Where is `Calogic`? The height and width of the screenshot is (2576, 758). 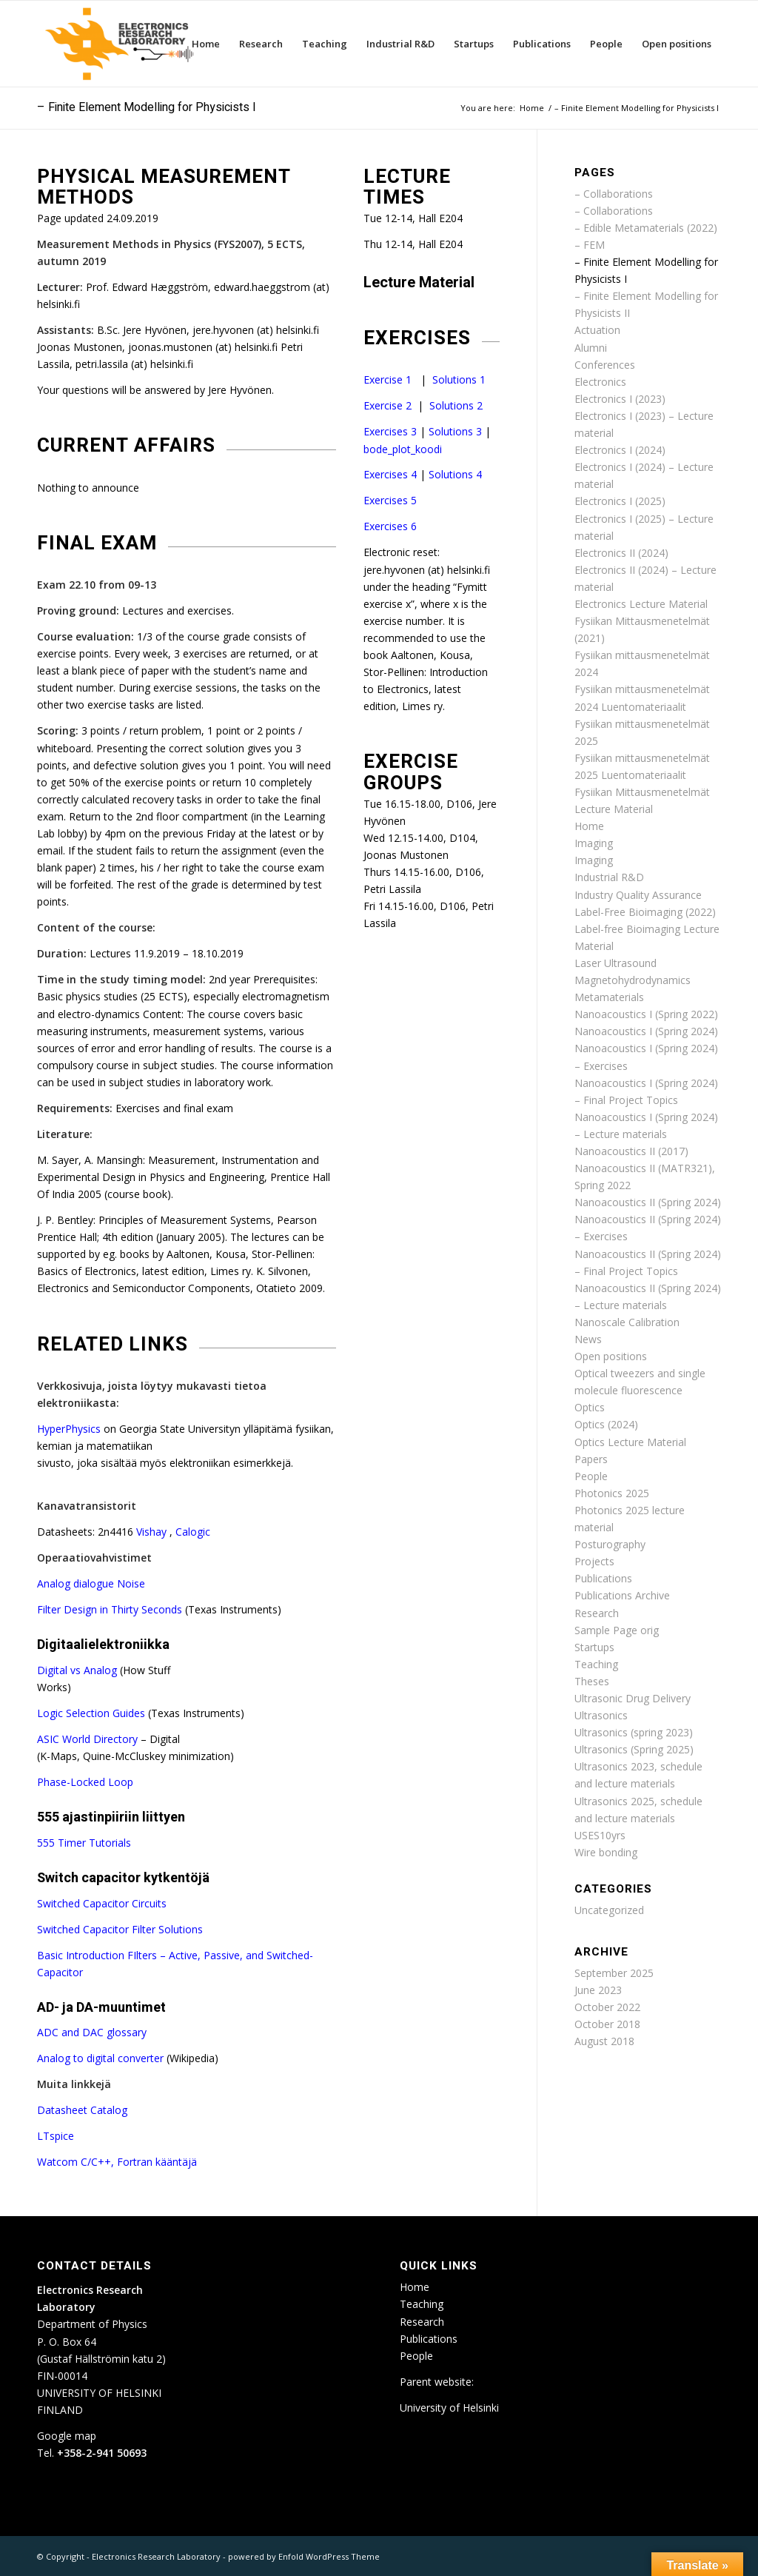
Calogic is located at coordinates (192, 1532).